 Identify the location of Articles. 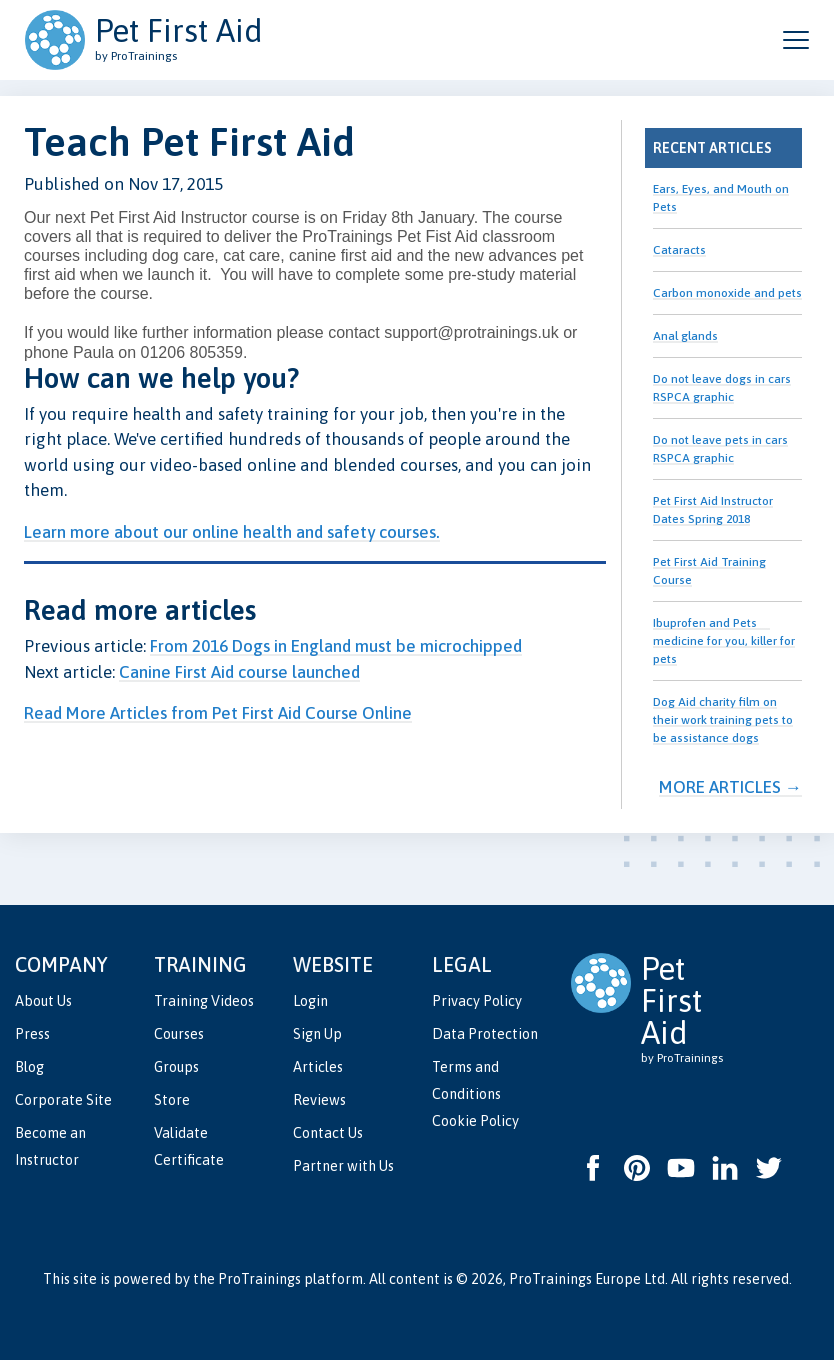
(318, 1067).